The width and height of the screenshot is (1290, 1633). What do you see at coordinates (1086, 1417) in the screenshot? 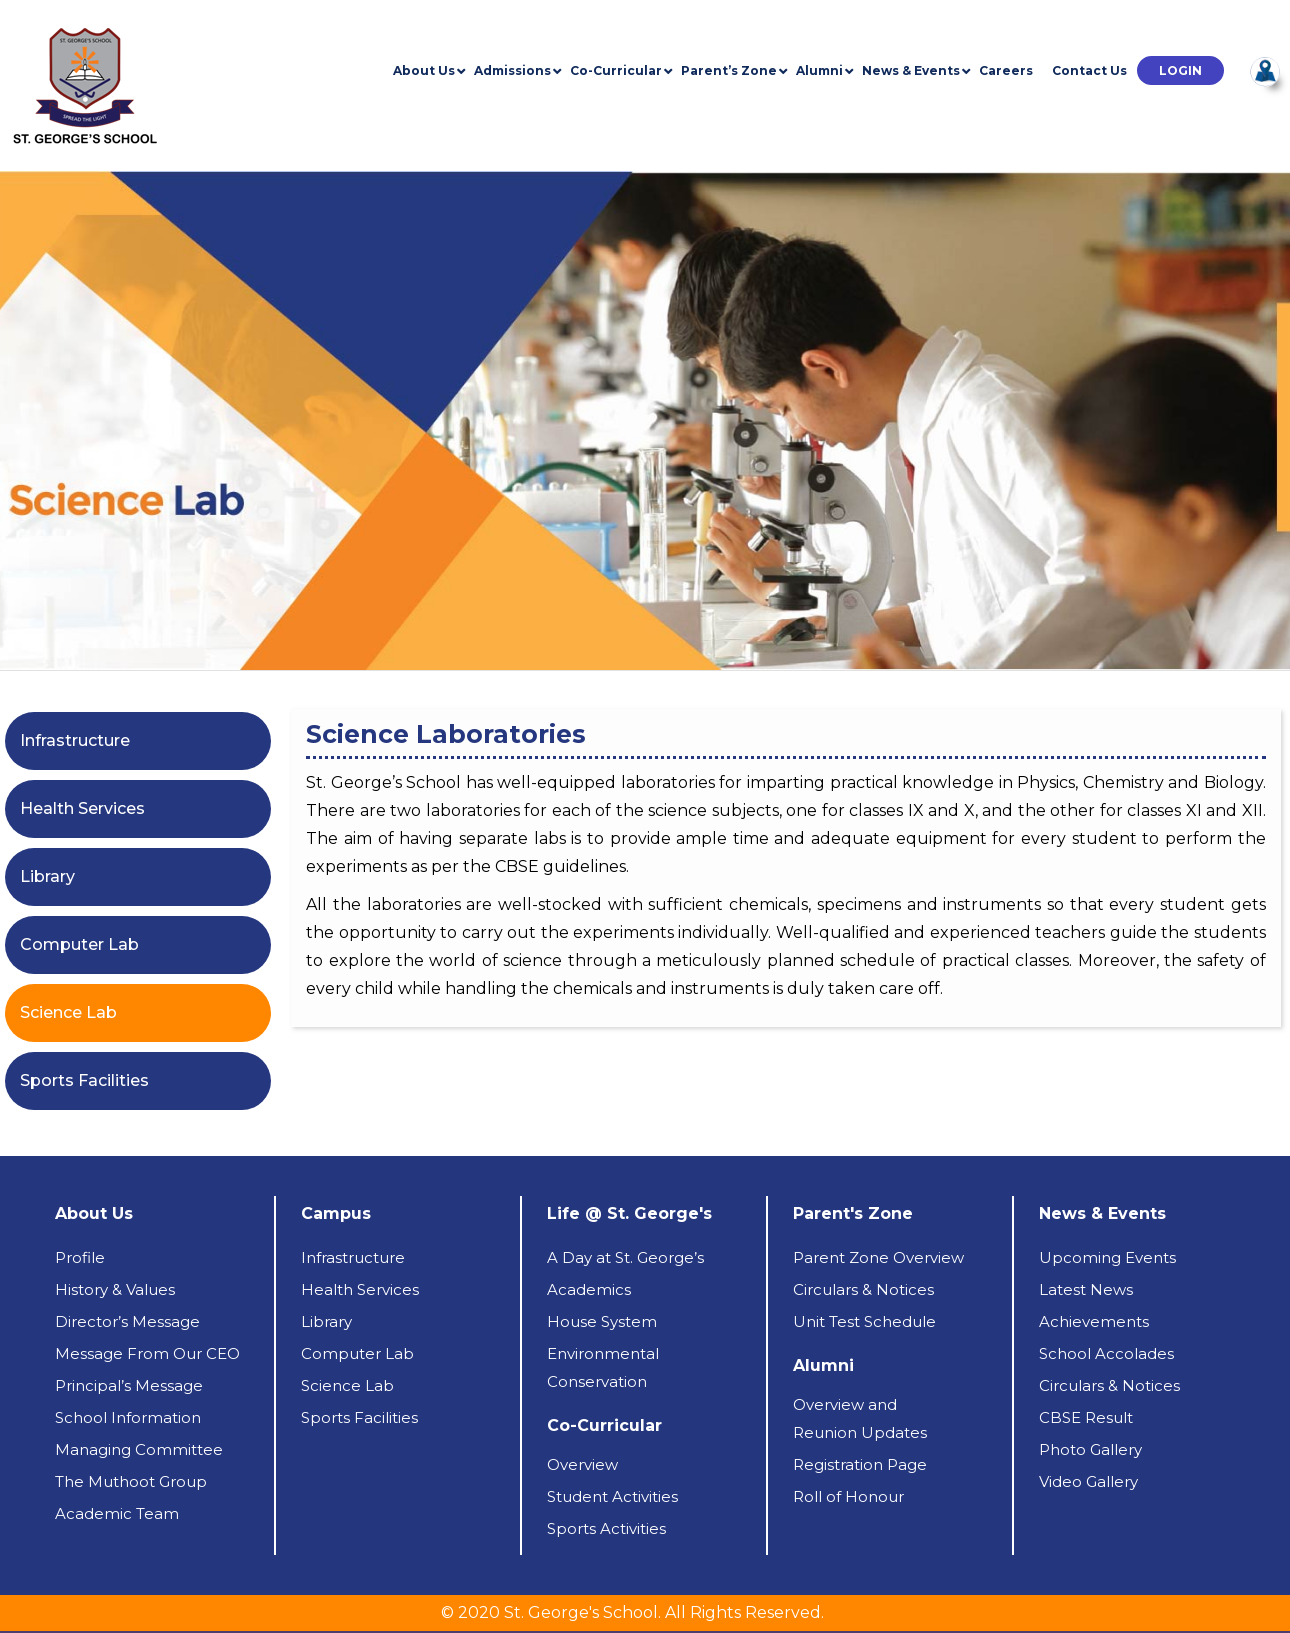
I see `CBSE Result` at bounding box center [1086, 1417].